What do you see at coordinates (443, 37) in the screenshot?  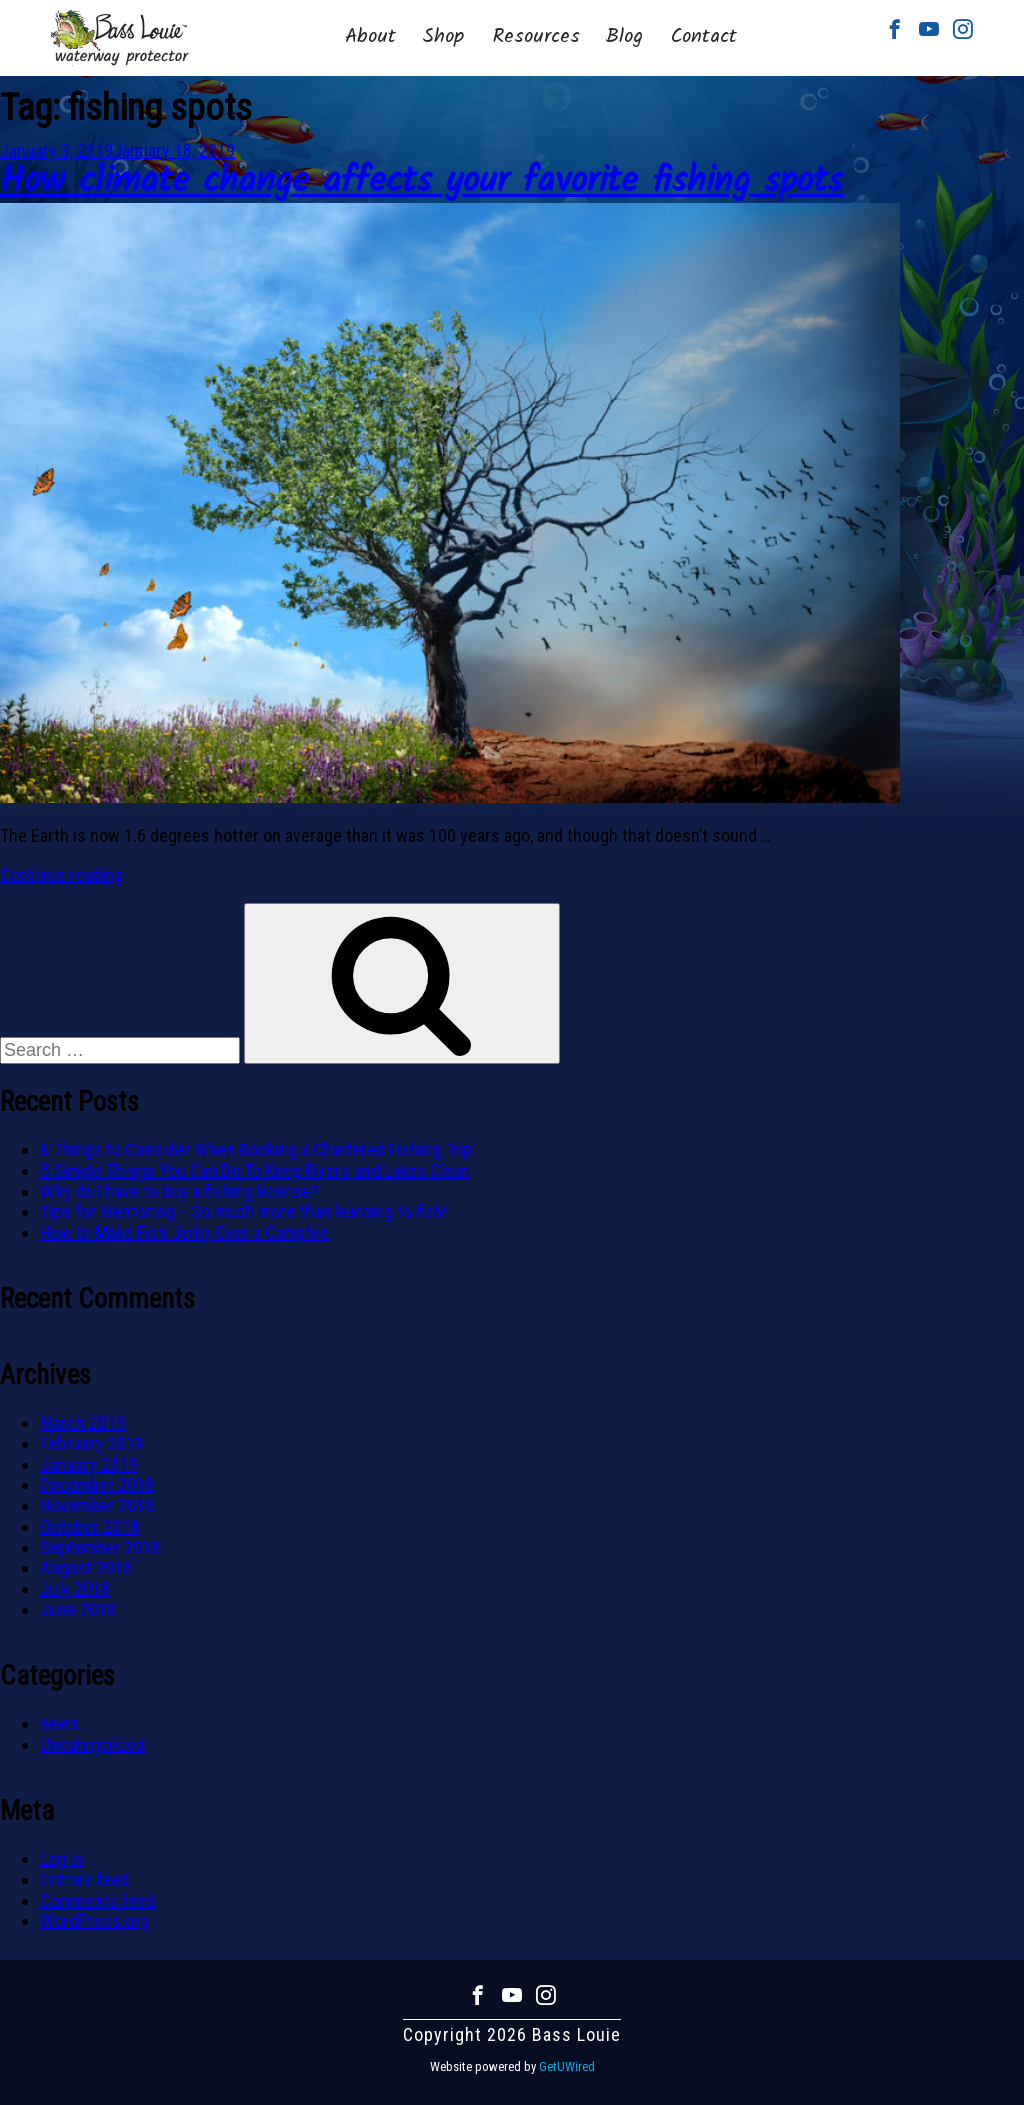 I see `Shop` at bounding box center [443, 37].